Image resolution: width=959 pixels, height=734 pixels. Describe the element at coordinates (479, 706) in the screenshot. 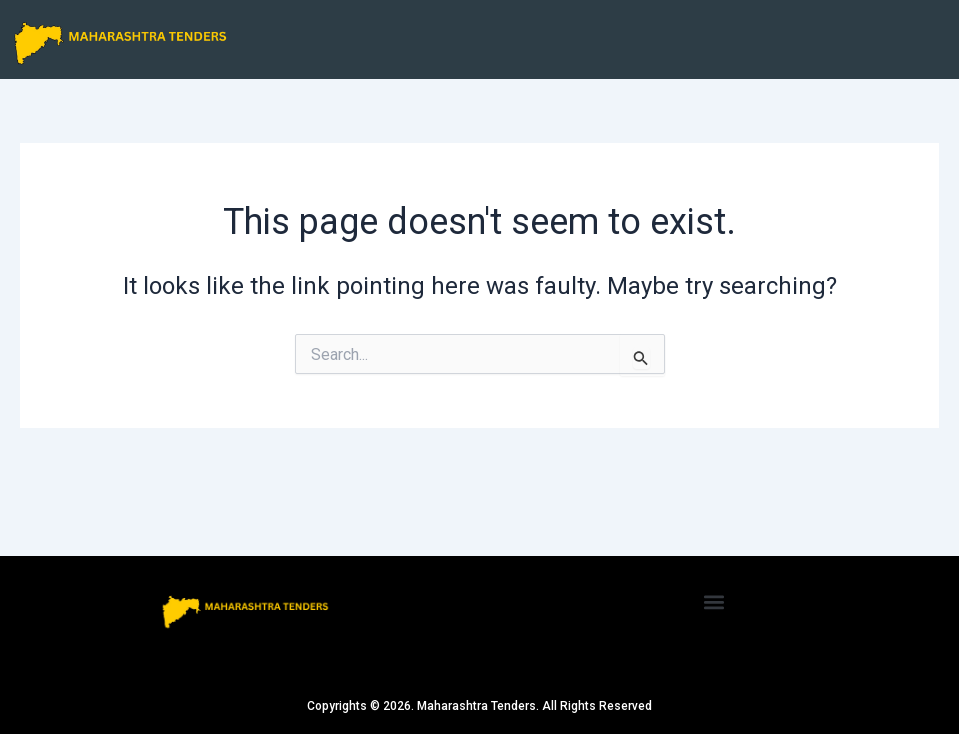

I see `Copyrights © 2026. Maharashtra Tenders. All Rights Reserved` at that location.